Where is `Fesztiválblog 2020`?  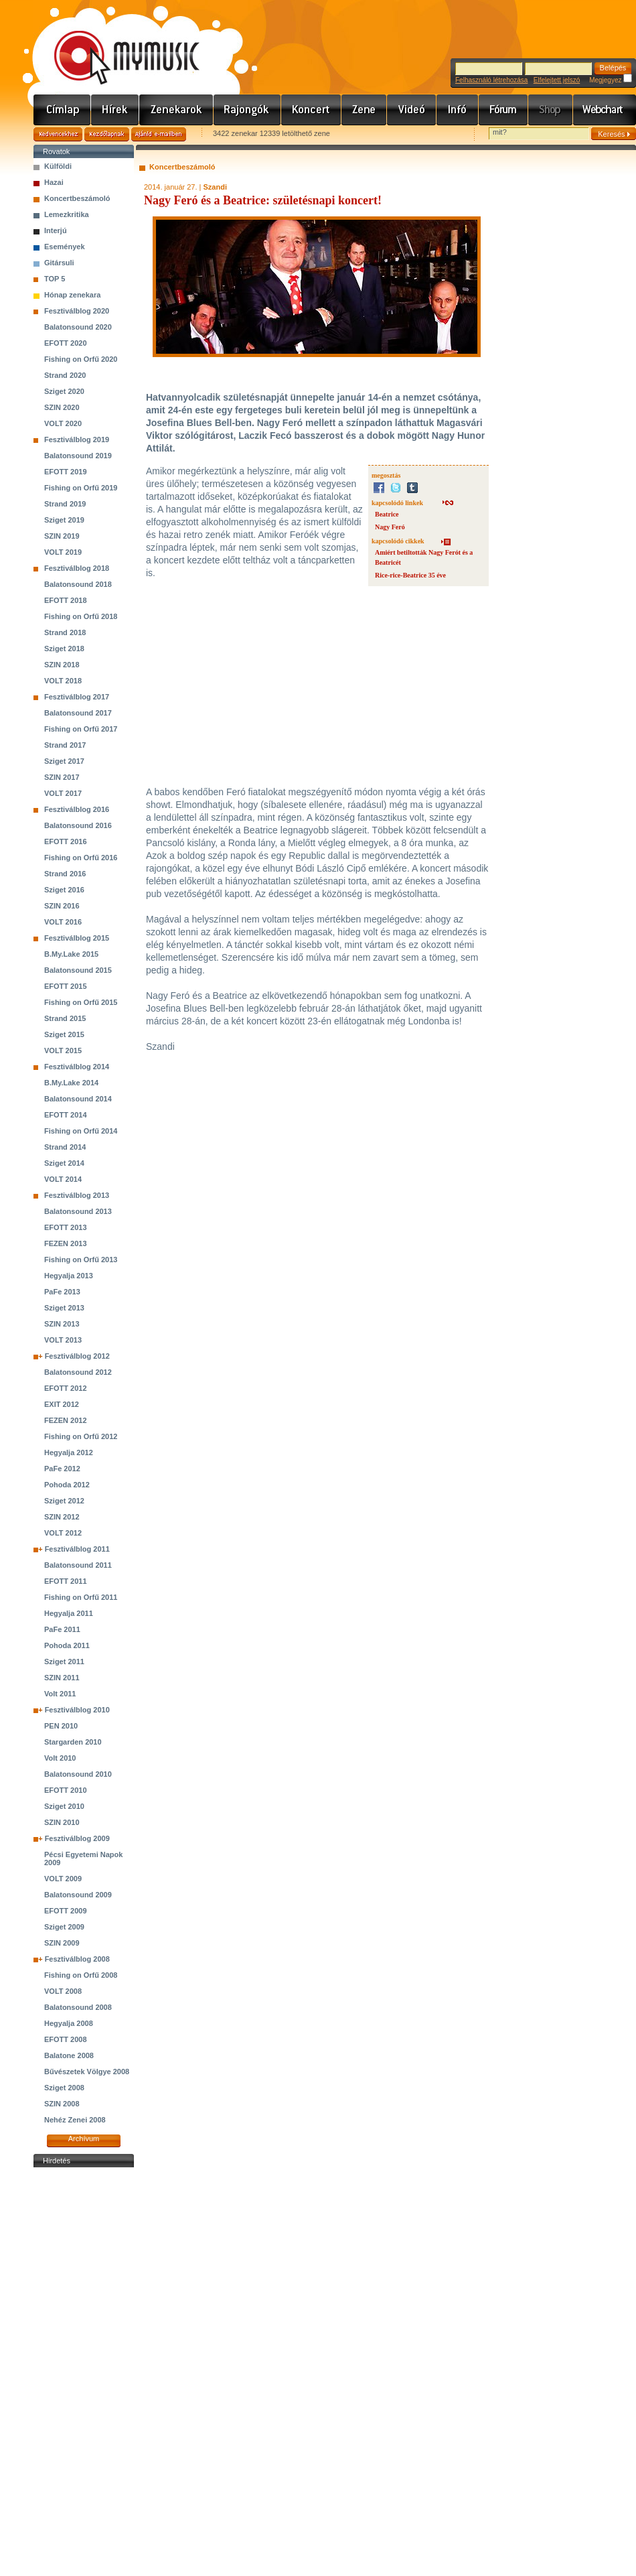
Fesztiválblog 2020 is located at coordinates (76, 311).